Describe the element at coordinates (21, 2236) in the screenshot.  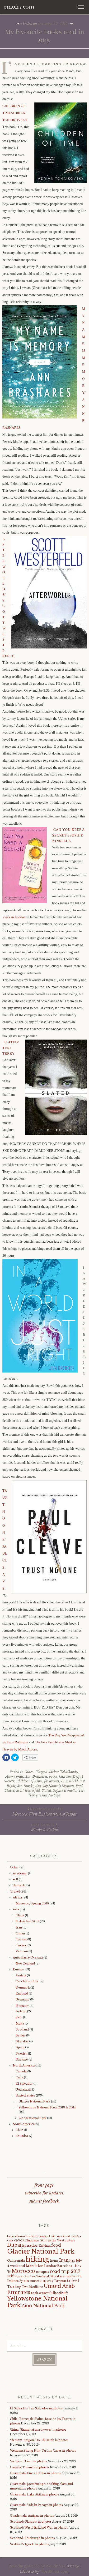
I see `bison [bison (4 items)]` at that location.